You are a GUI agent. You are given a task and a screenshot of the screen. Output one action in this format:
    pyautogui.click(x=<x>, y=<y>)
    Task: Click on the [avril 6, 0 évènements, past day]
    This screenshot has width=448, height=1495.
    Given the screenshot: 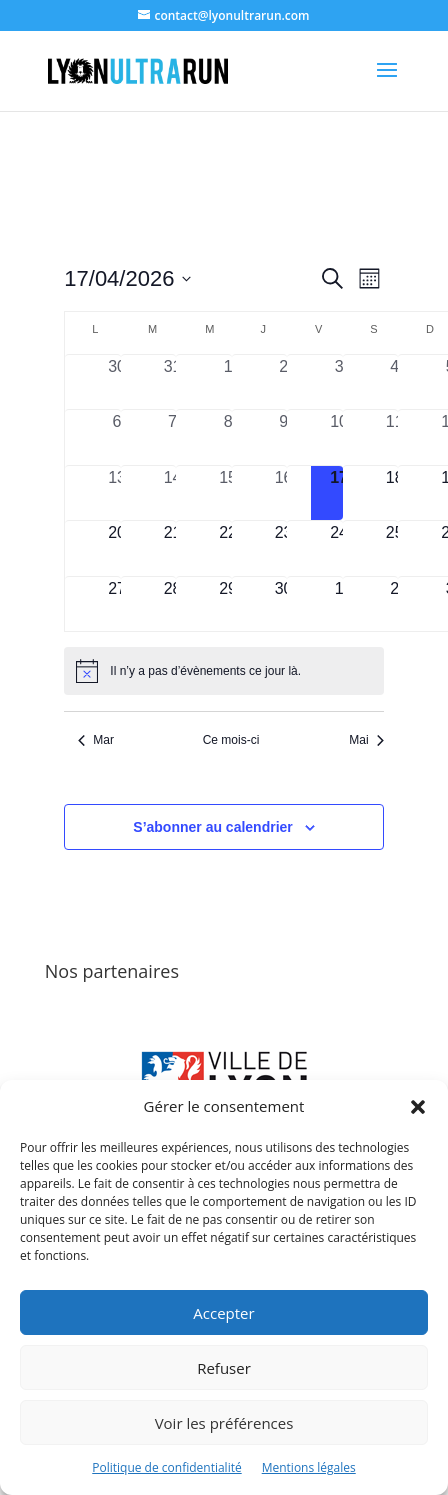 What is the action you would take?
    pyautogui.click(x=117, y=437)
    